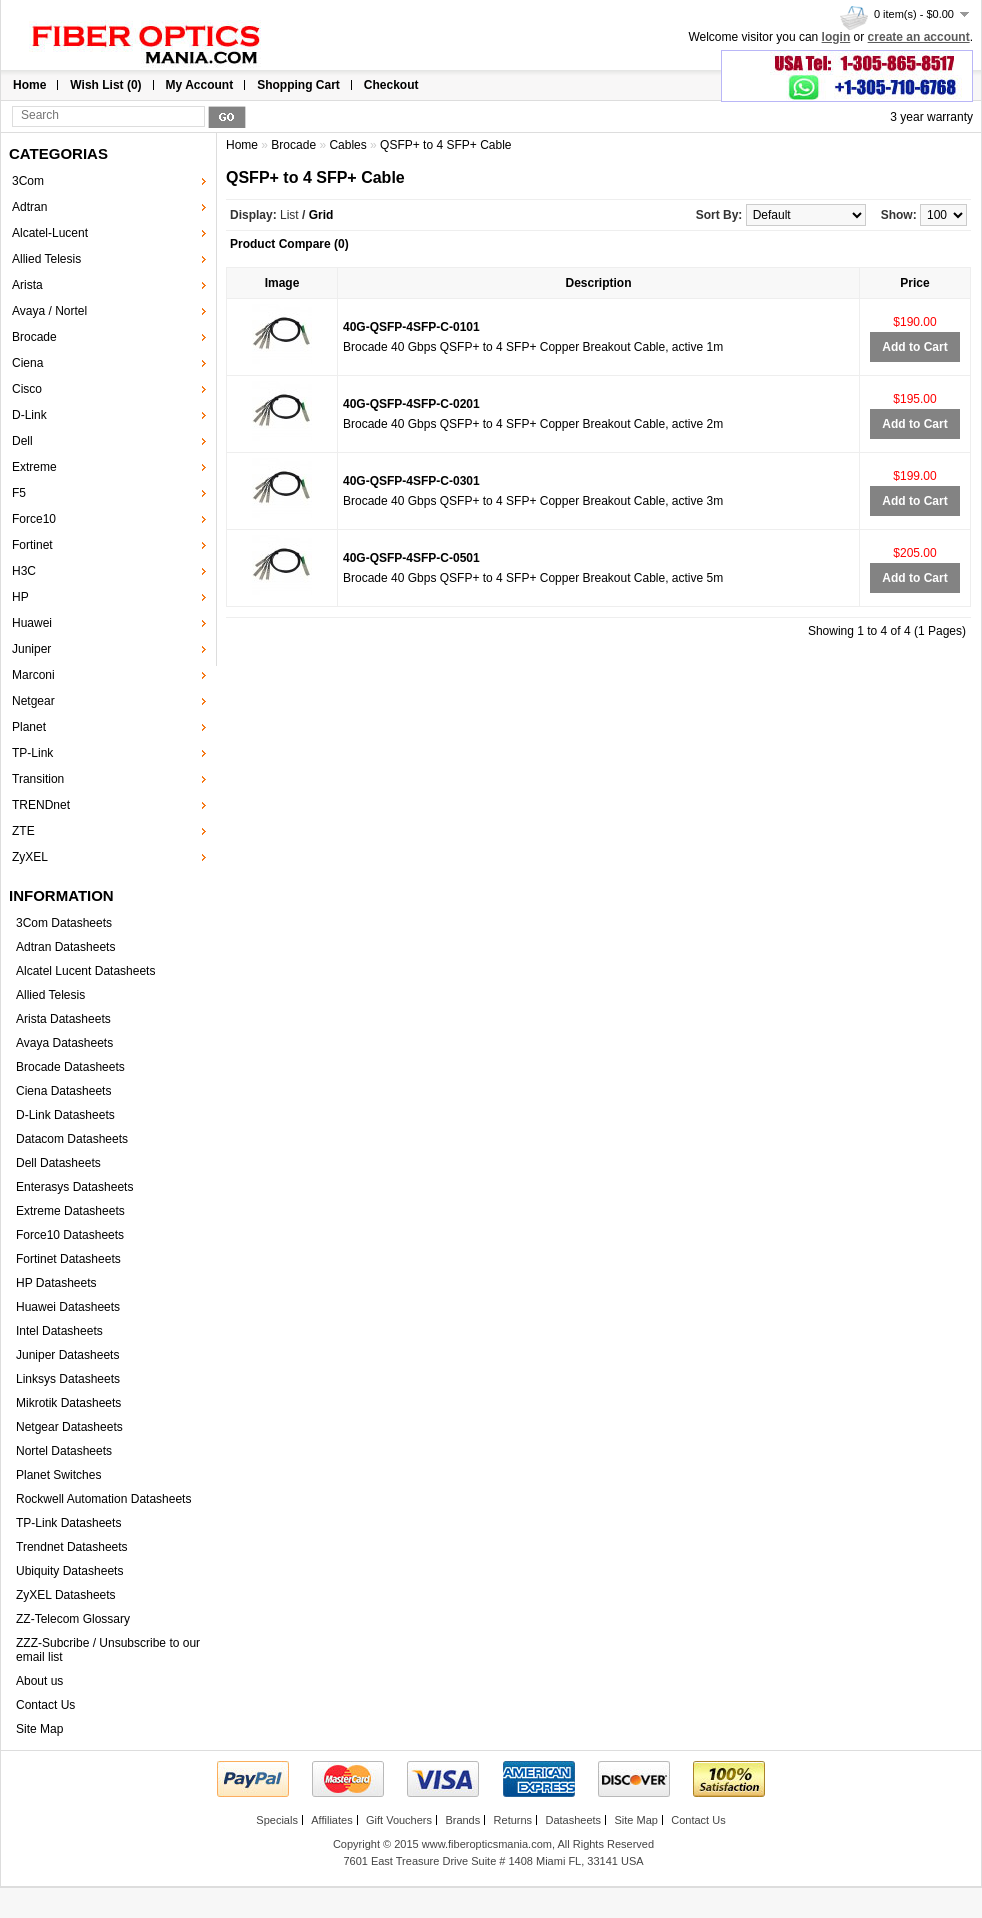  I want to click on H3C, so click(24, 571).